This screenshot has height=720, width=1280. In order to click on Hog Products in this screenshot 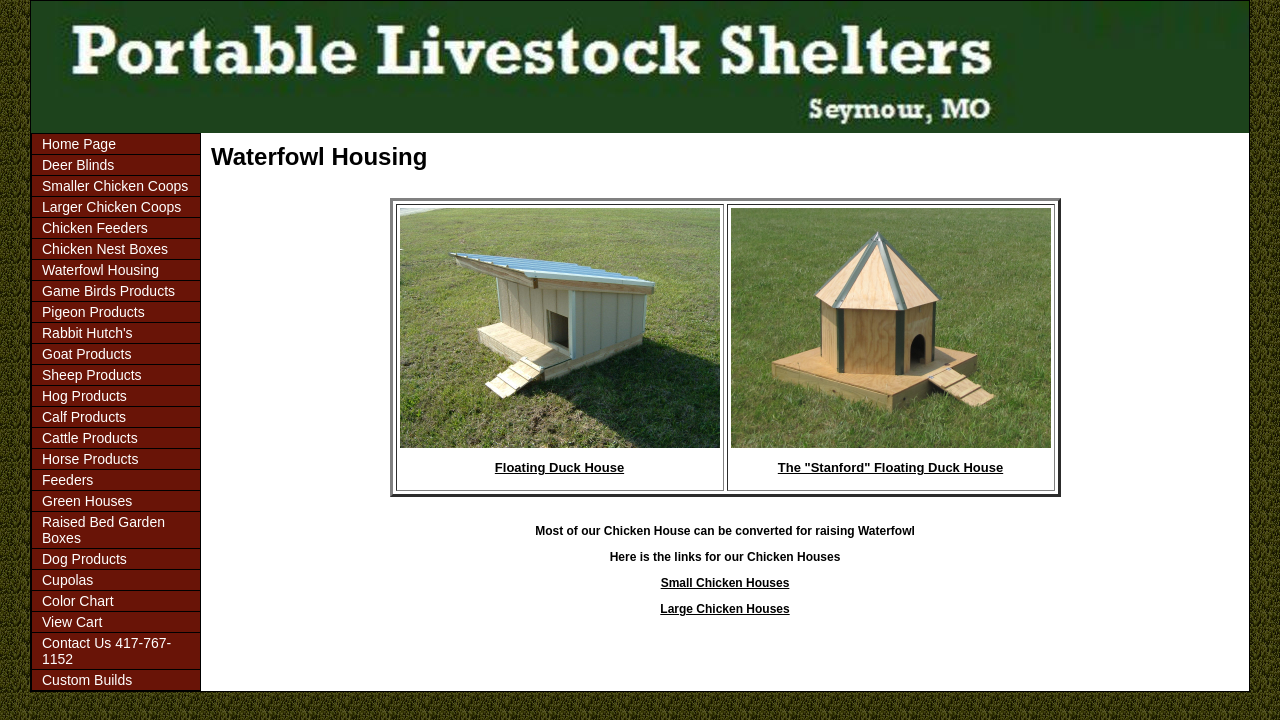, I will do `click(84, 396)`.